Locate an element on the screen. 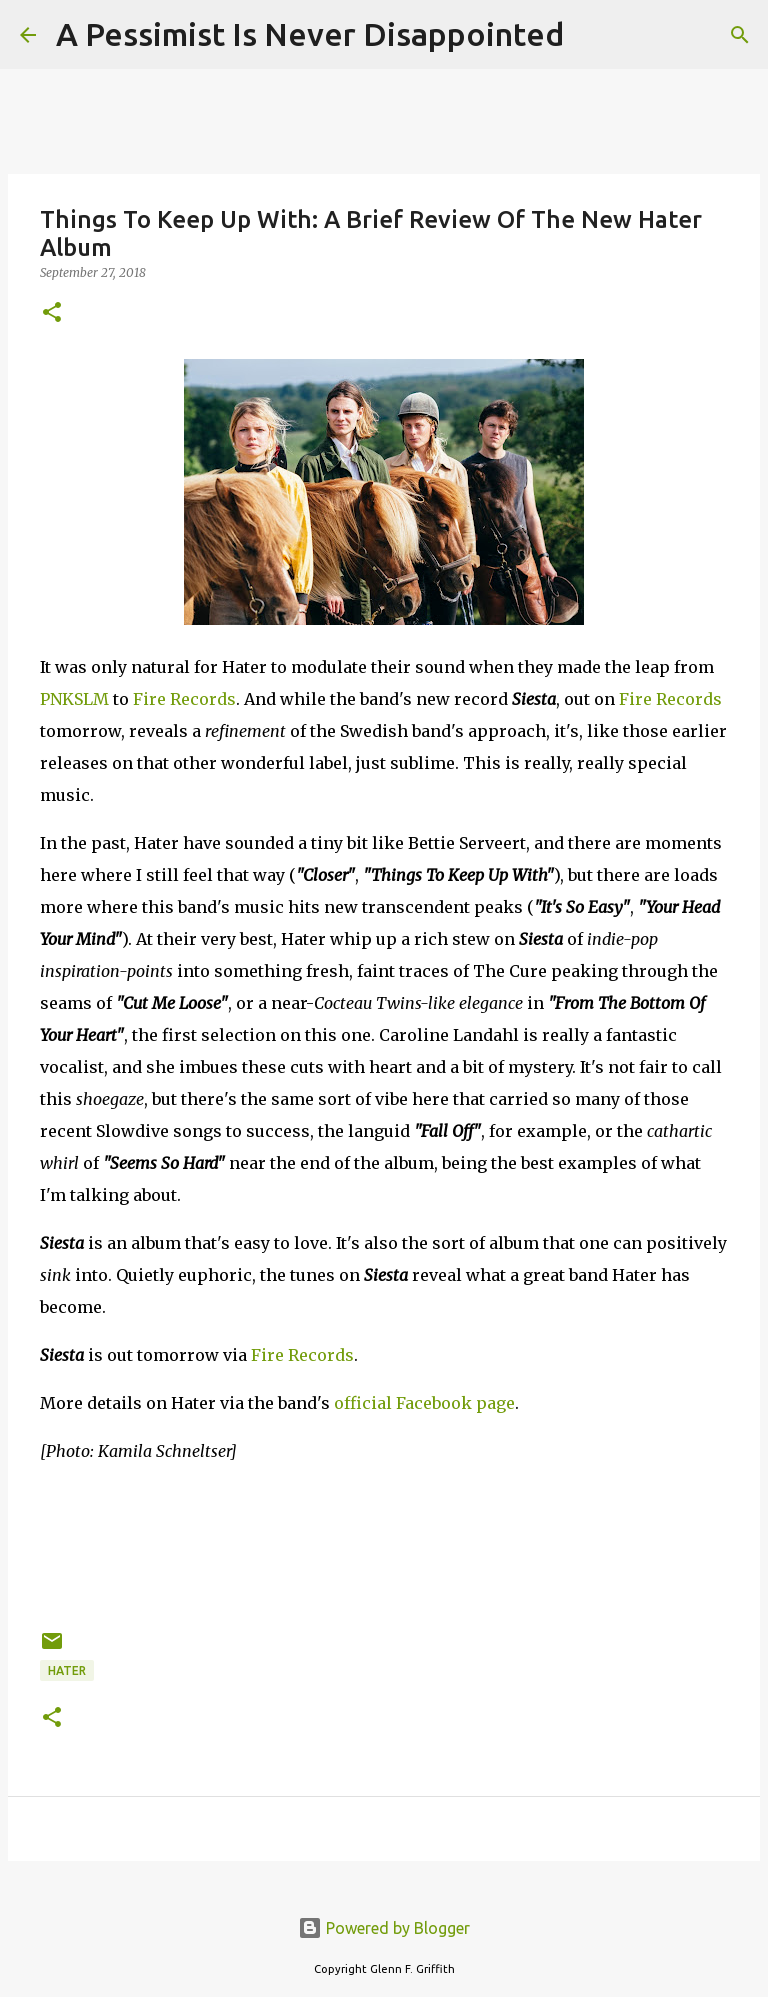 The width and height of the screenshot is (768, 1997). official Facebook page is located at coordinates (424, 1403).